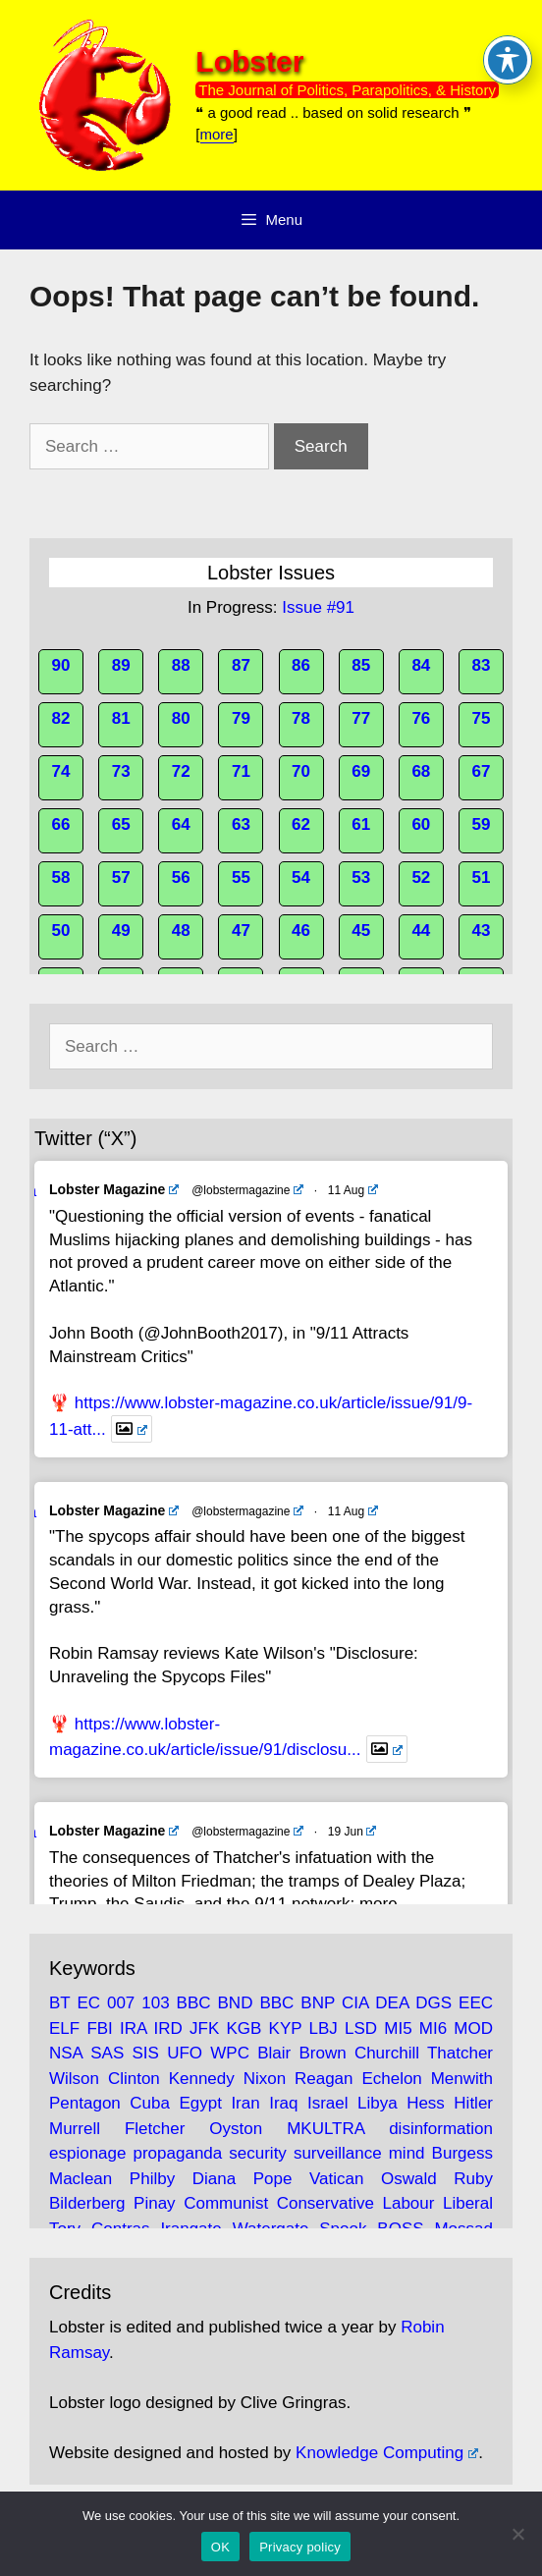 This screenshot has height=2576, width=542. Describe the element at coordinates (473, 2103) in the screenshot. I see `Hitler` at that location.